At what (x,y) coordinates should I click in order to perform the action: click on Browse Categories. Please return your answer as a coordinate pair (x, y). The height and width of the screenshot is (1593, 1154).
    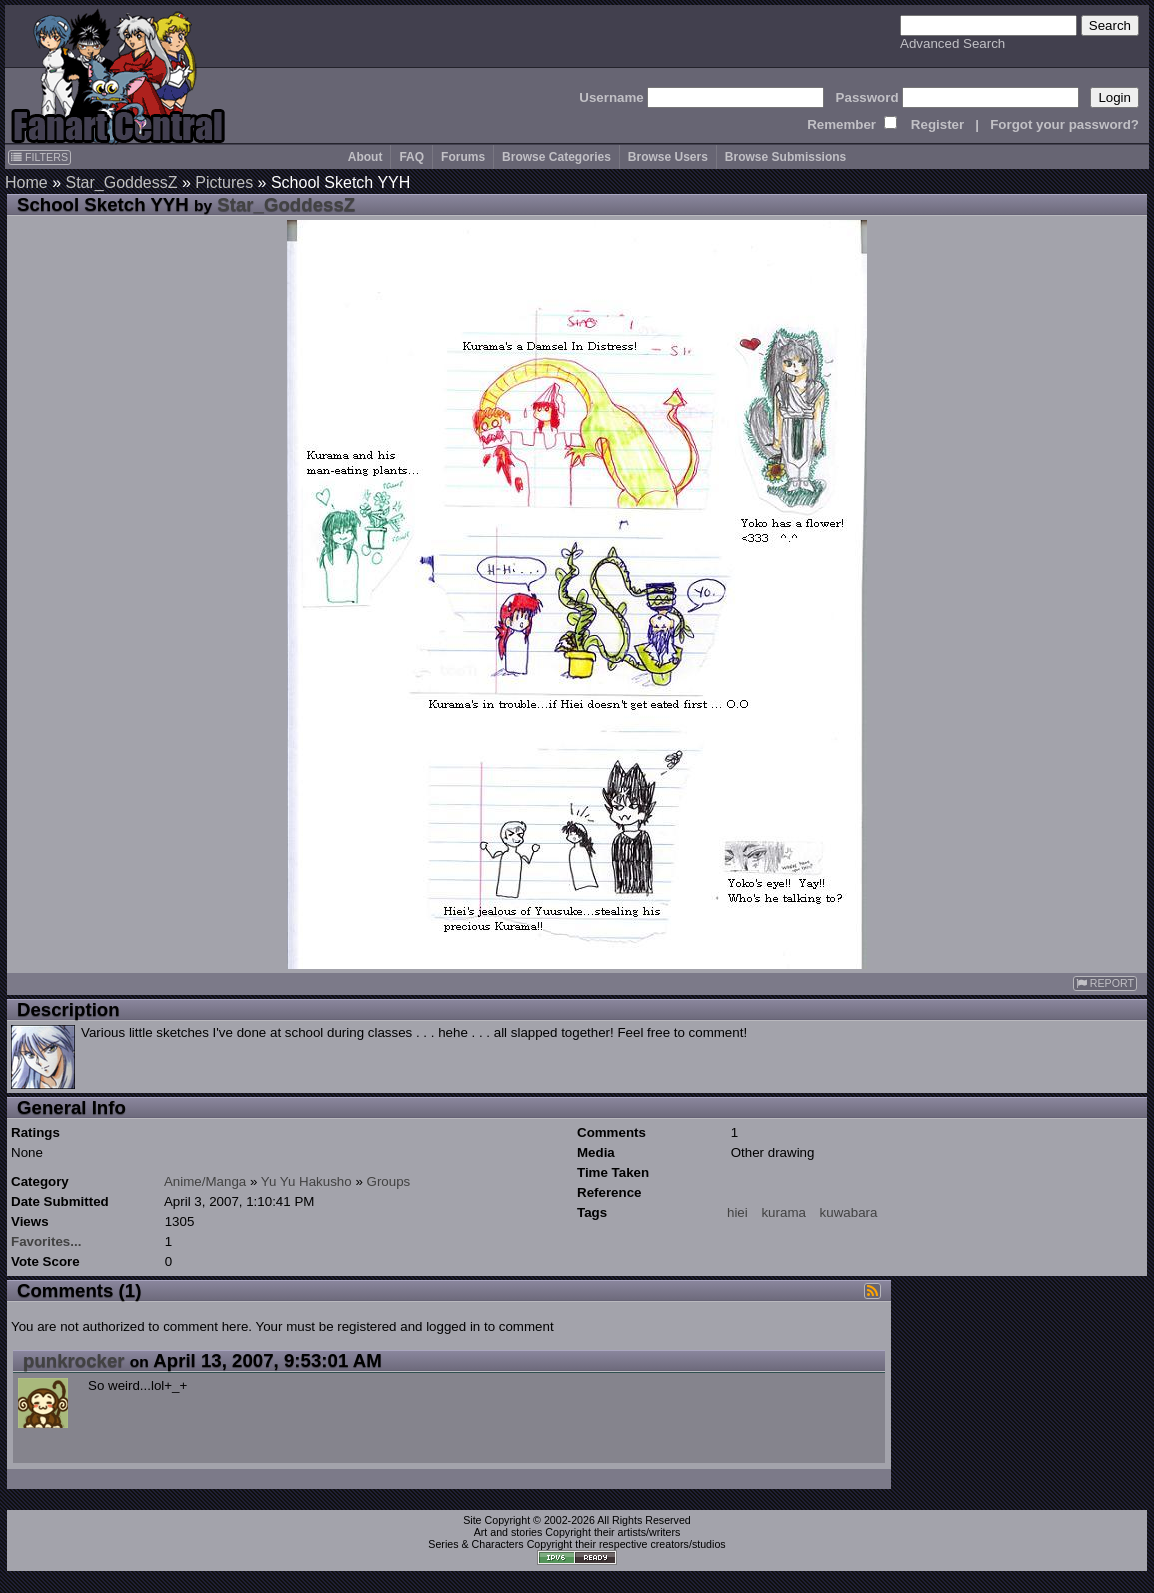
    Looking at the image, I should click on (556, 157).